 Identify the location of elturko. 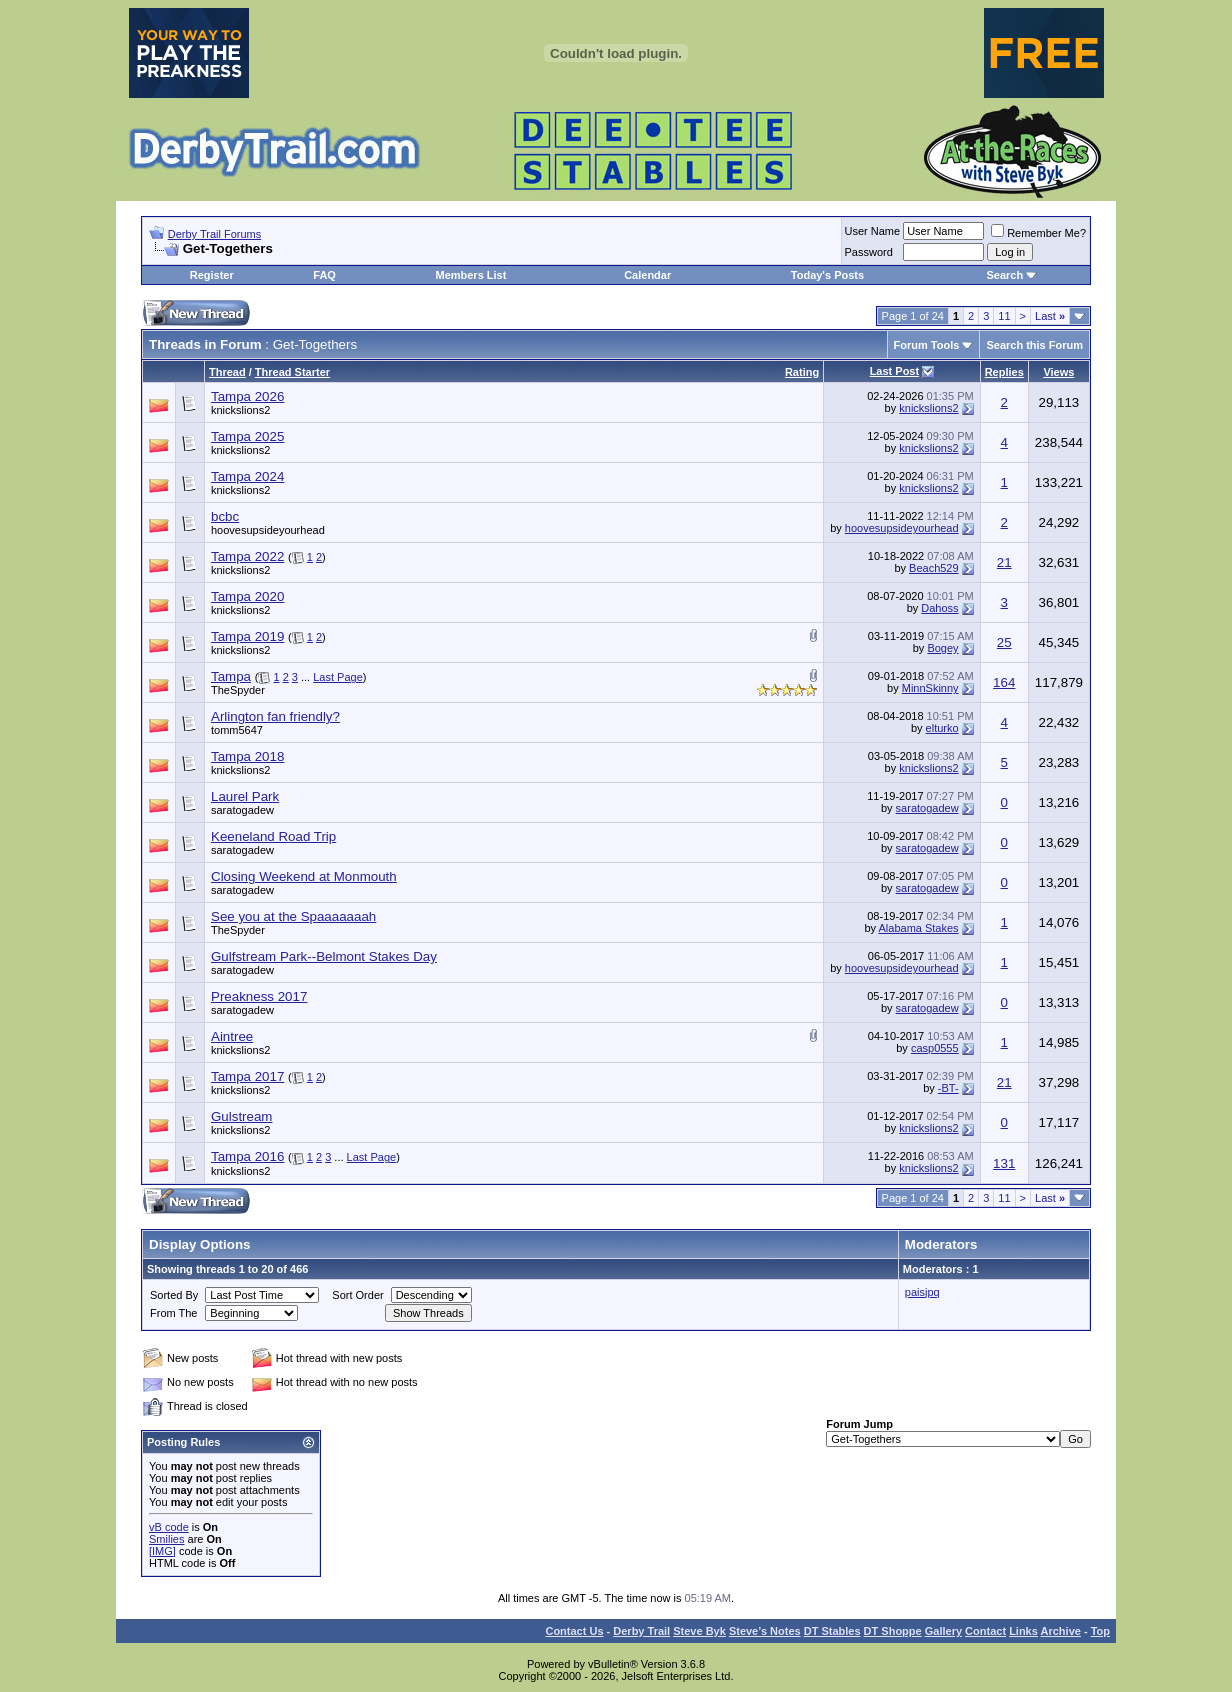
(942, 728).